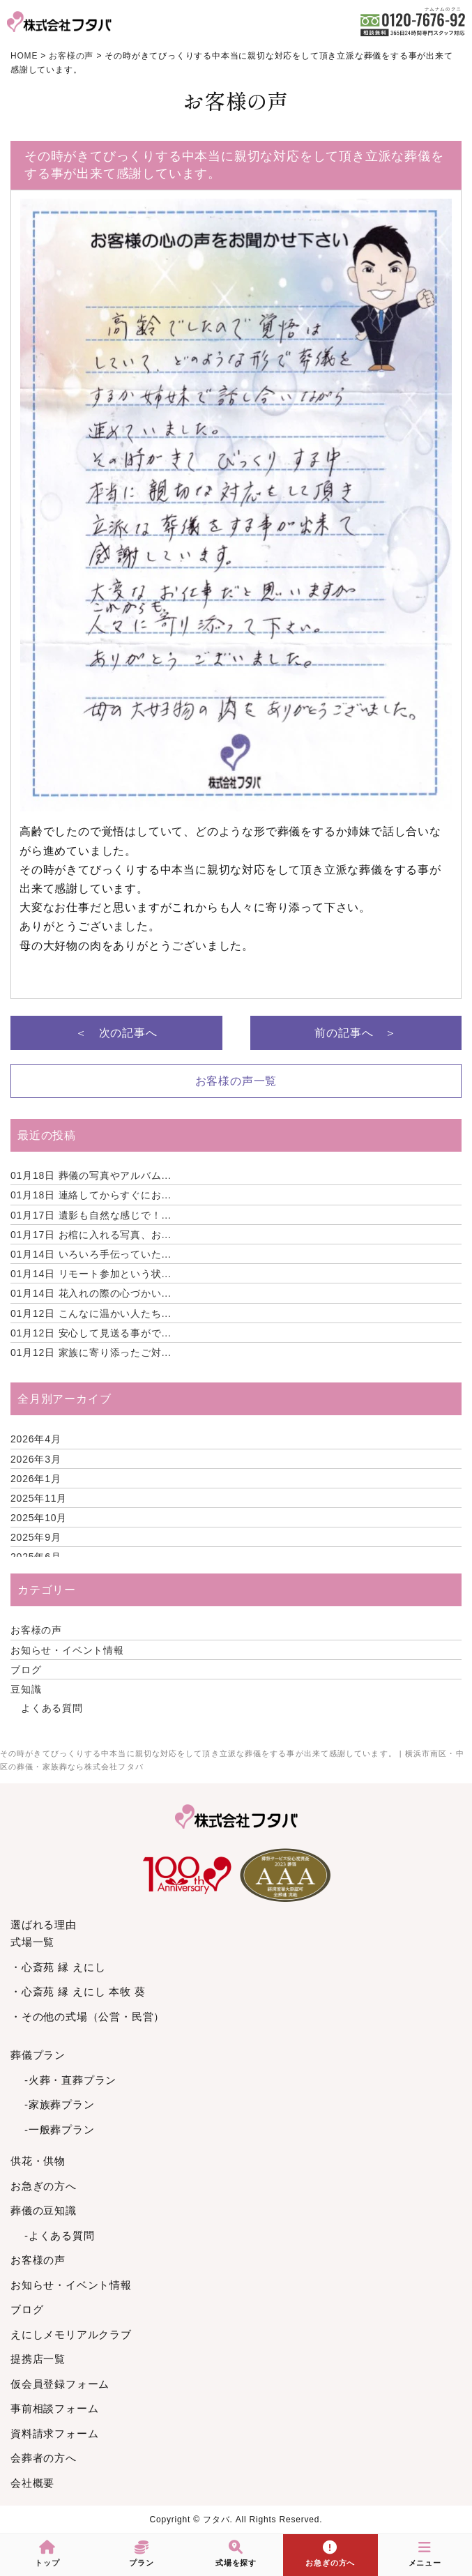 The height and width of the screenshot is (2576, 472). What do you see at coordinates (35, 1478) in the screenshot?
I see `2026年1月` at bounding box center [35, 1478].